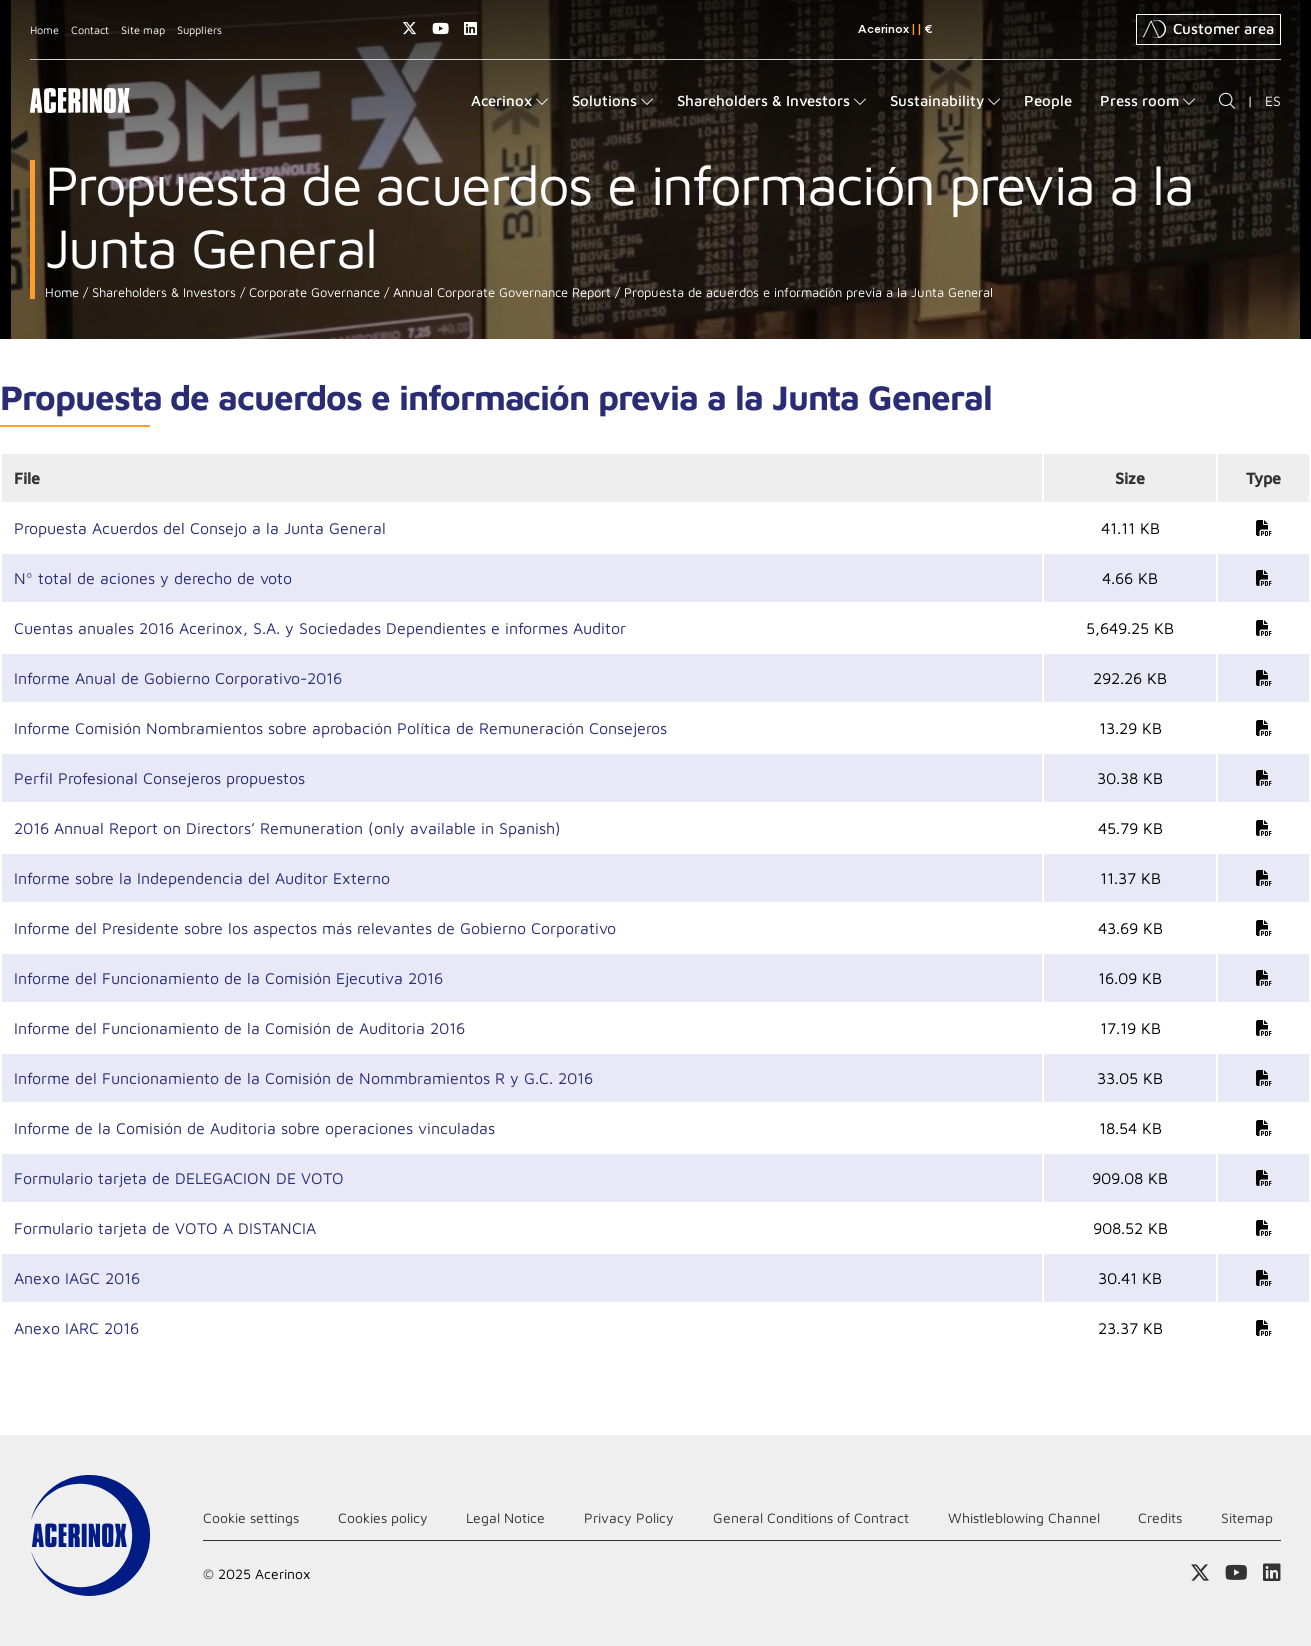  I want to click on Contact, so click(90, 29).